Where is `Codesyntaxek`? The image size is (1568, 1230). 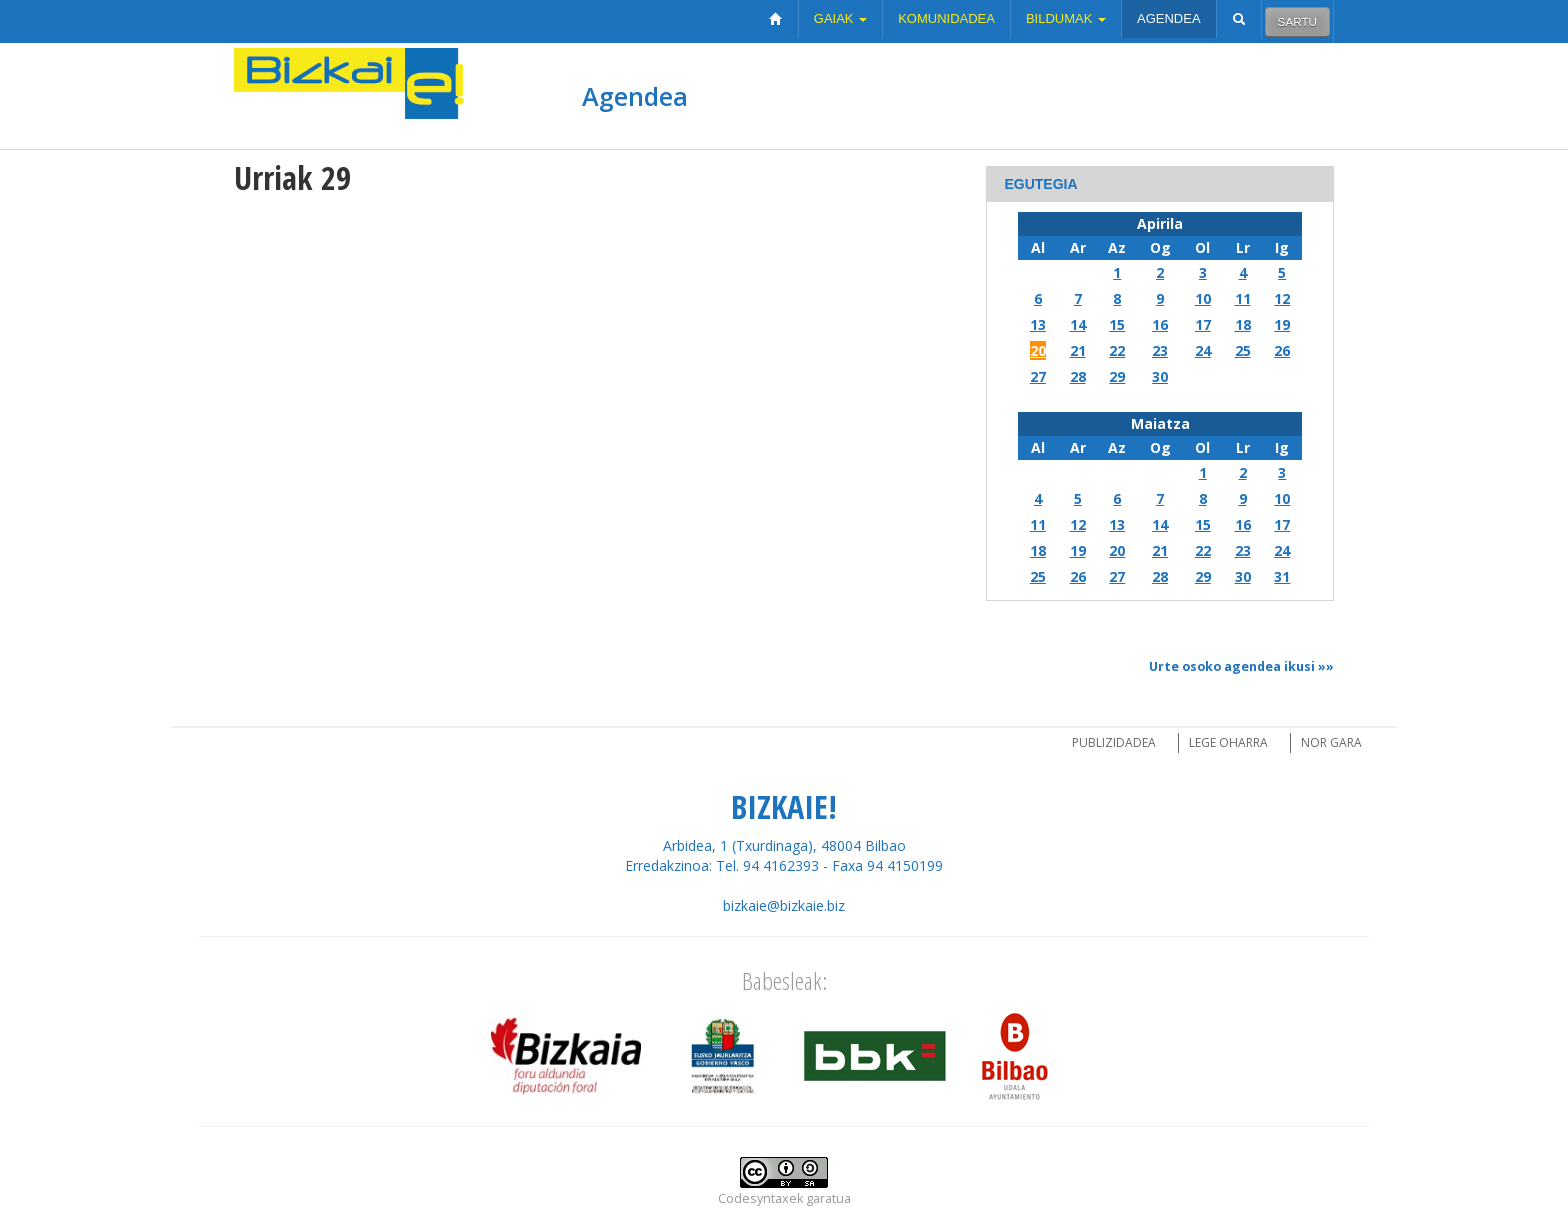
Codesyntaxek is located at coordinates (760, 1198).